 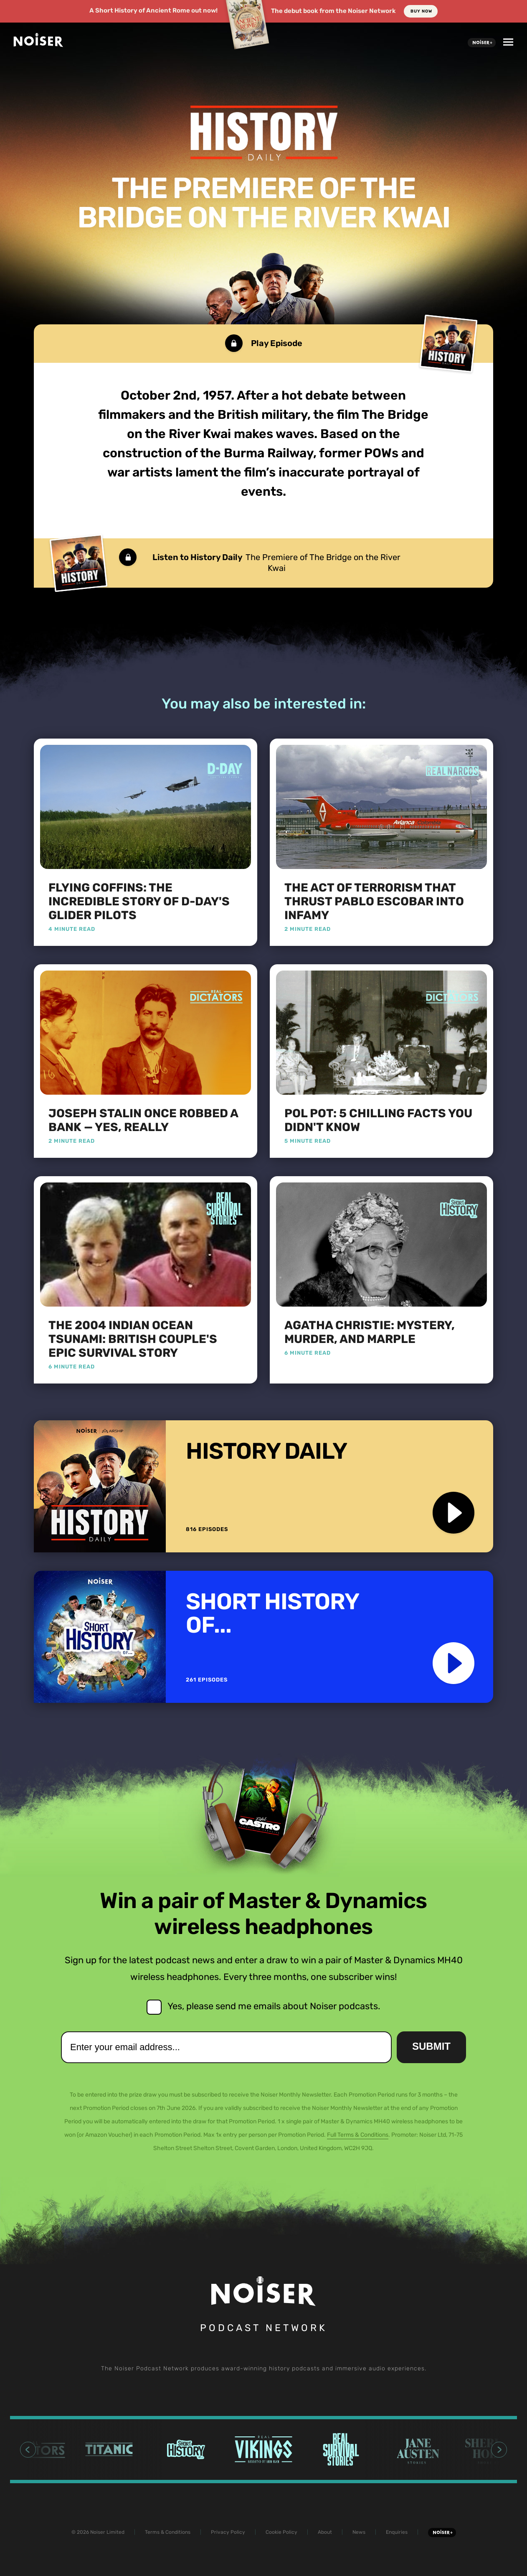 What do you see at coordinates (167, 2532) in the screenshot?
I see `Terms & Conditions` at bounding box center [167, 2532].